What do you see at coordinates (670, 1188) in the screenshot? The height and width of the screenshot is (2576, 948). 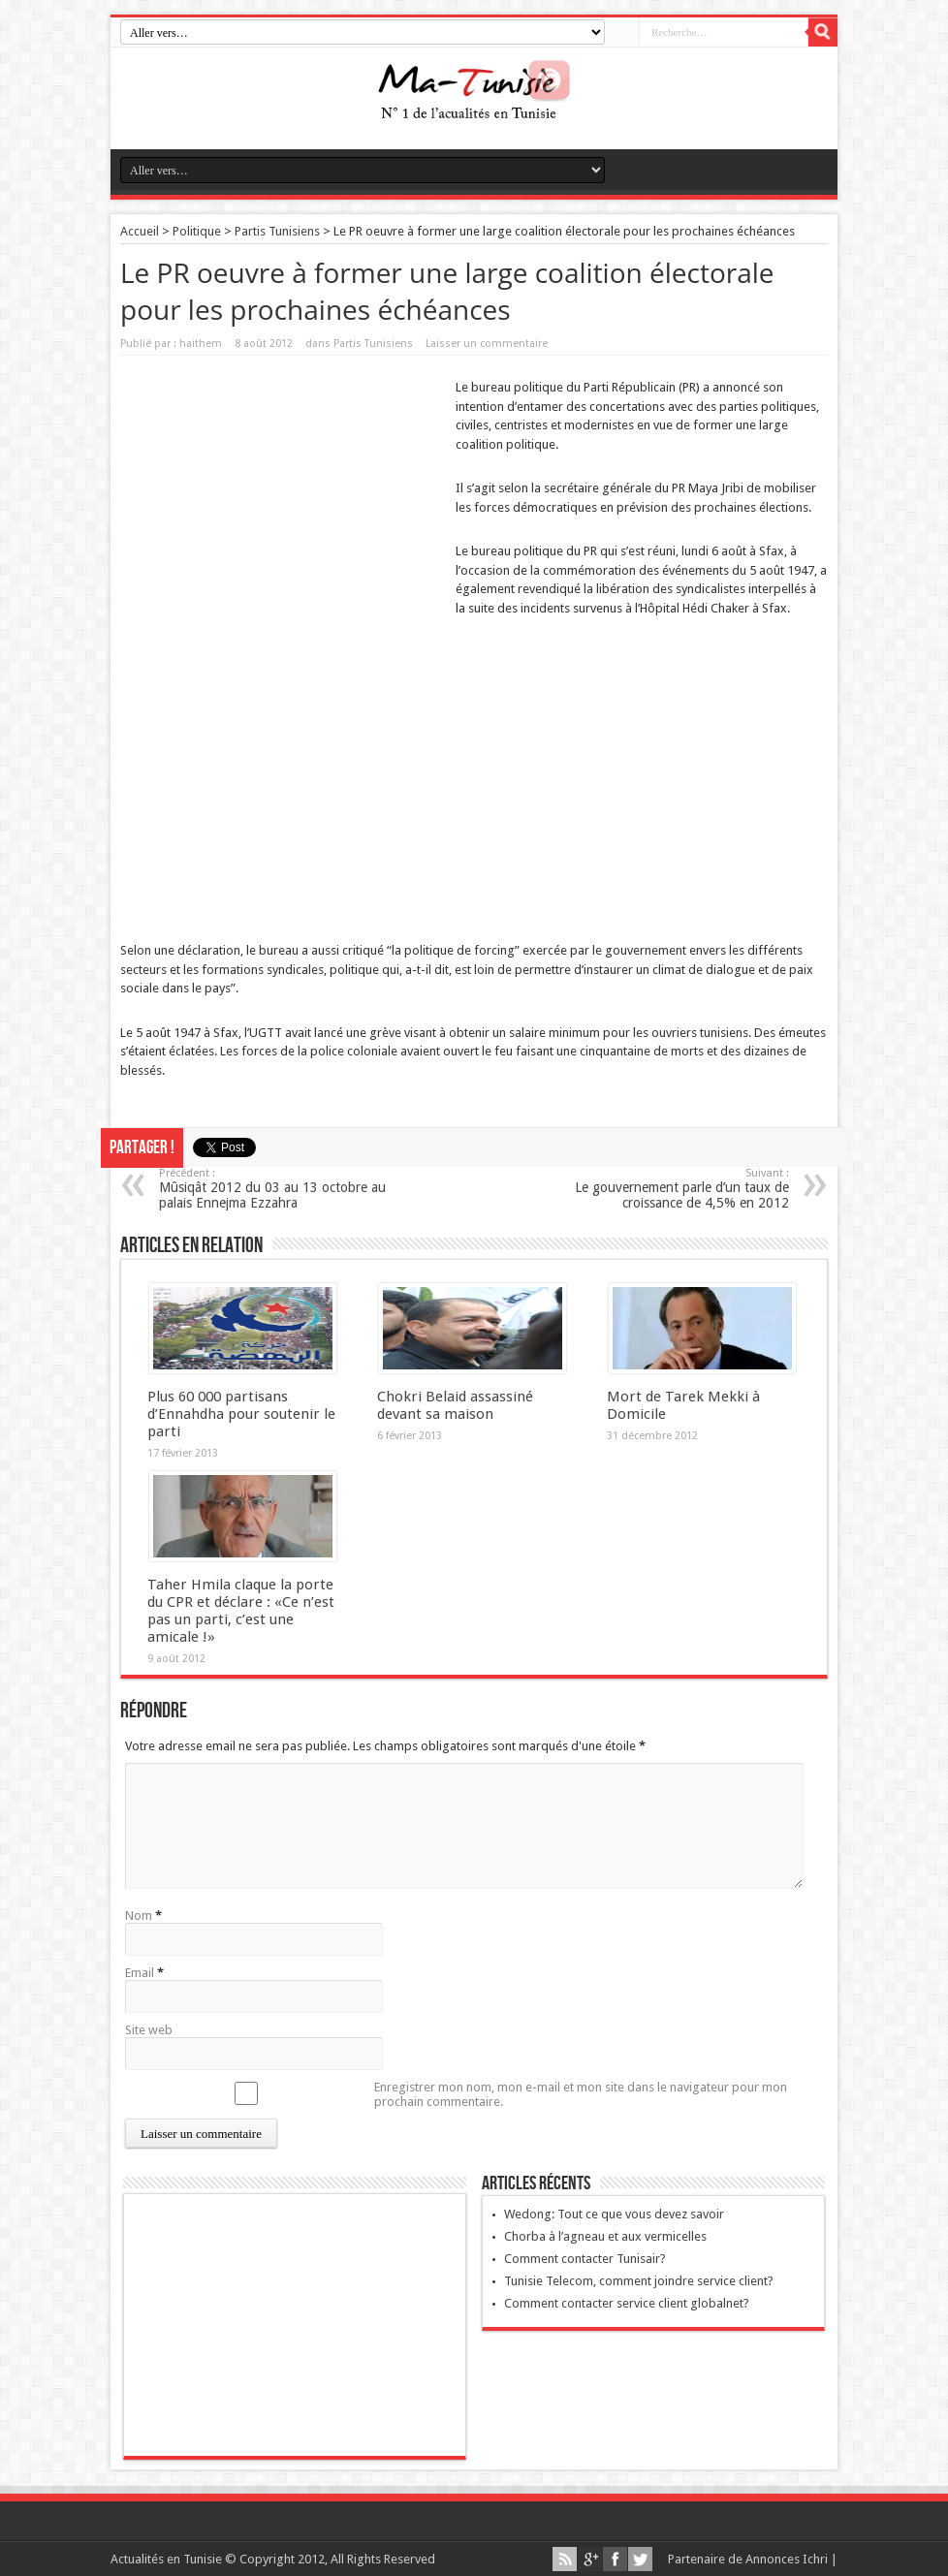 I see `Le gouvernement parle d’un taux de croissance de 4,5% en 2012` at bounding box center [670, 1188].